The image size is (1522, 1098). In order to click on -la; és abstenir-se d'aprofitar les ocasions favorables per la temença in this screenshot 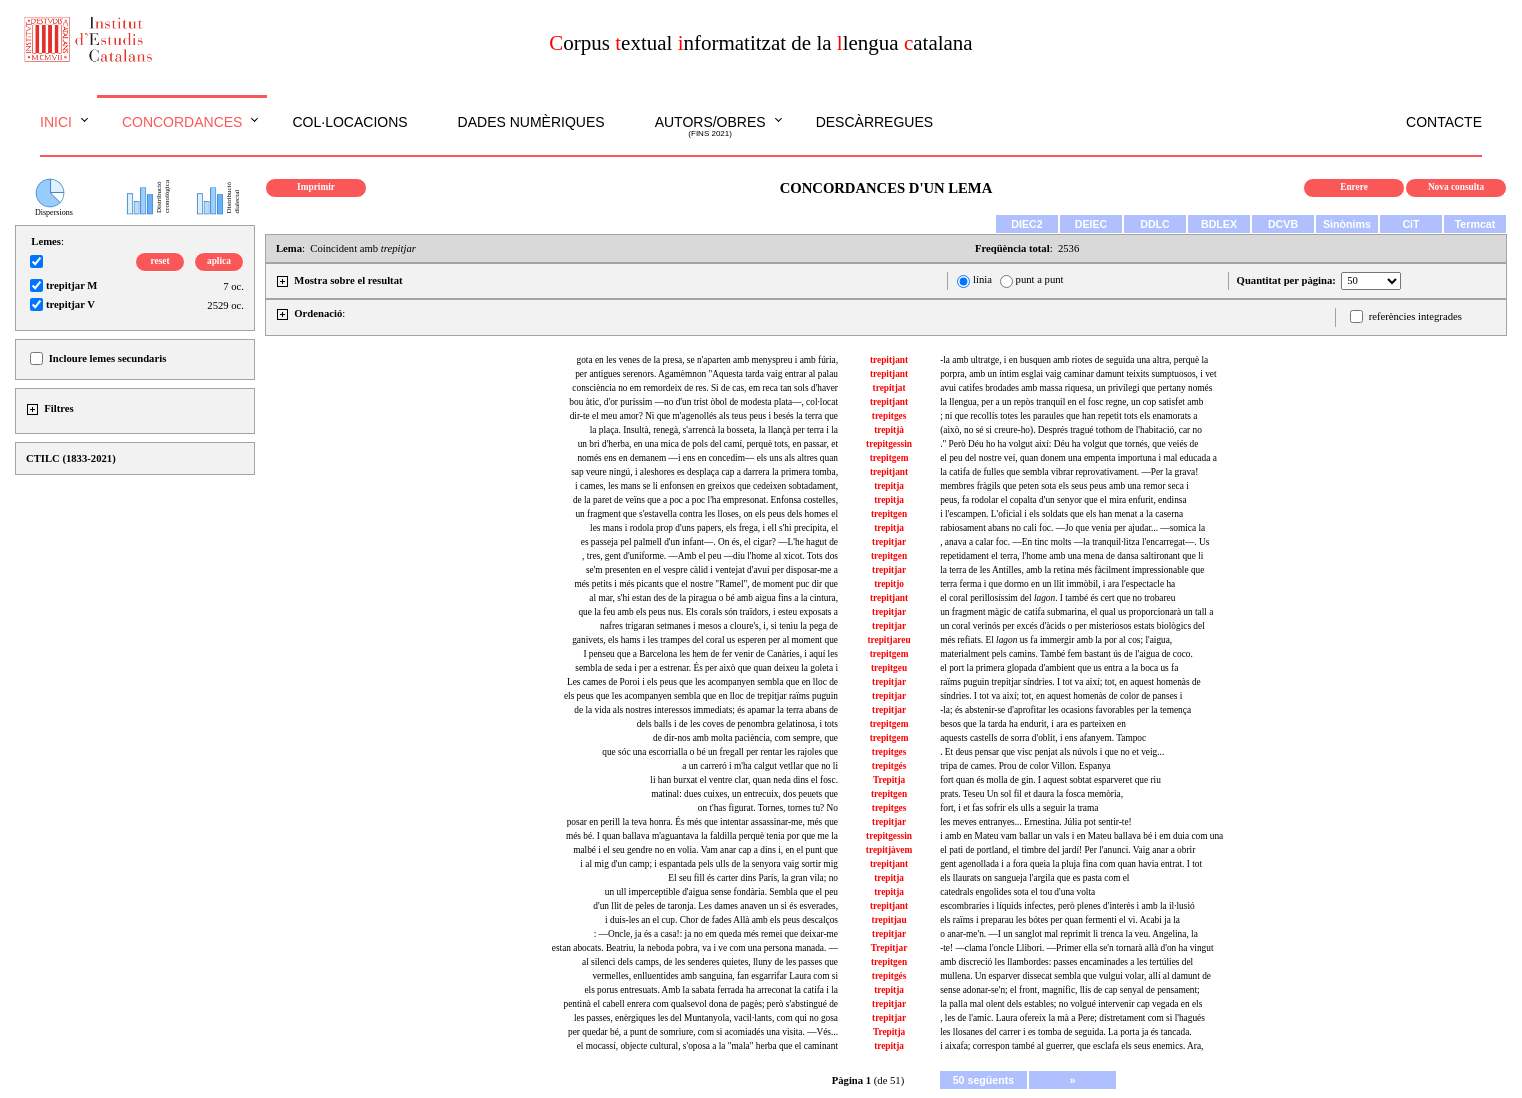, I will do `click(1065, 710)`.